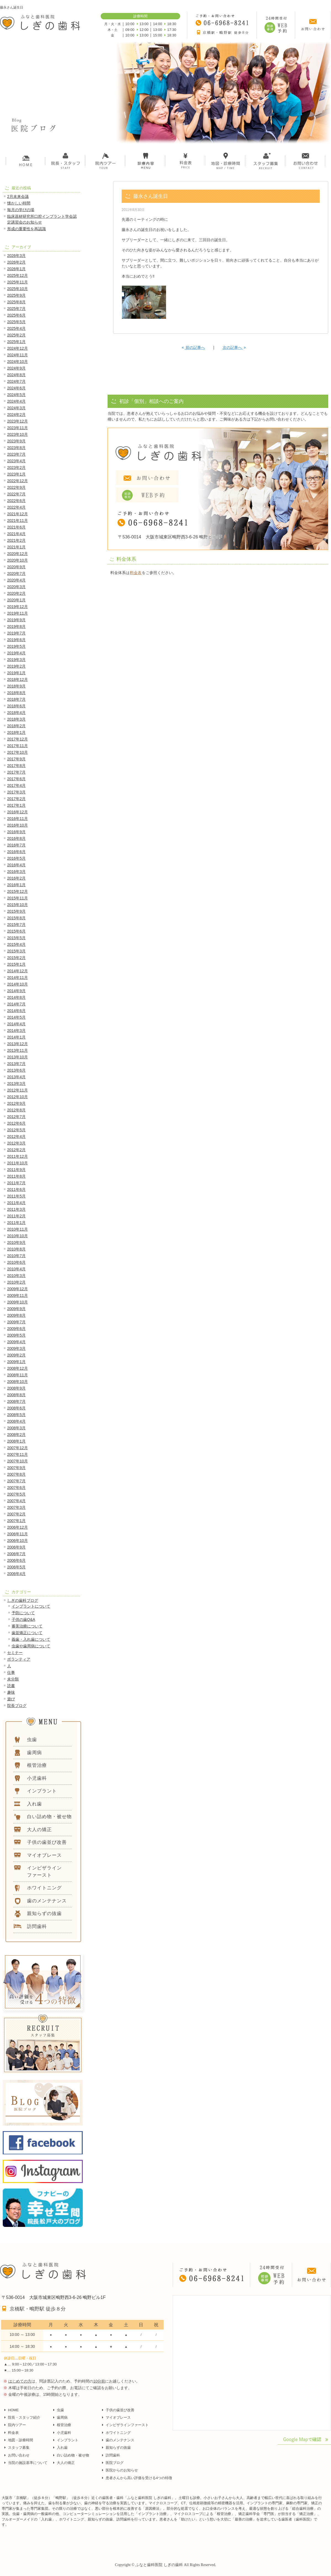  I want to click on 2006年7月, so click(16, 1554).